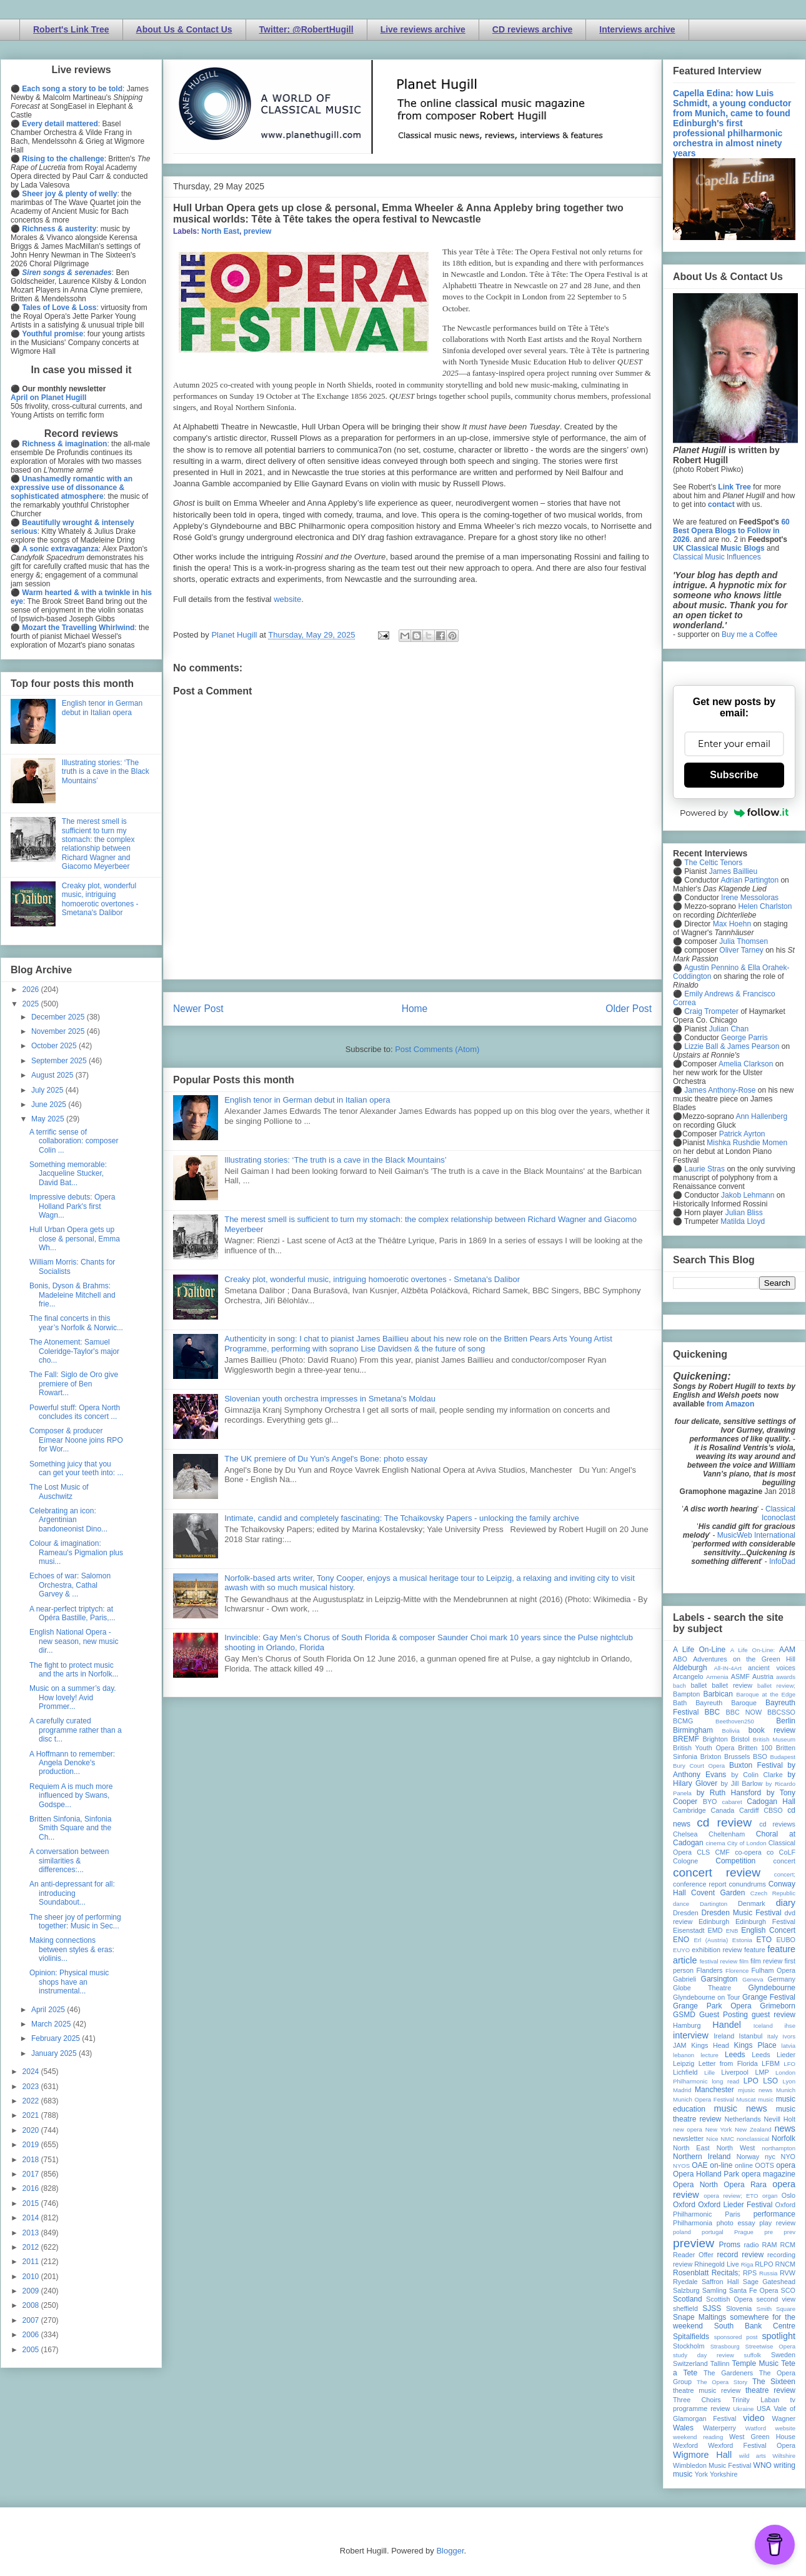  What do you see at coordinates (773, 2381) in the screenshot?
I see `The Sixteen` at bounding box center [773, 2381].